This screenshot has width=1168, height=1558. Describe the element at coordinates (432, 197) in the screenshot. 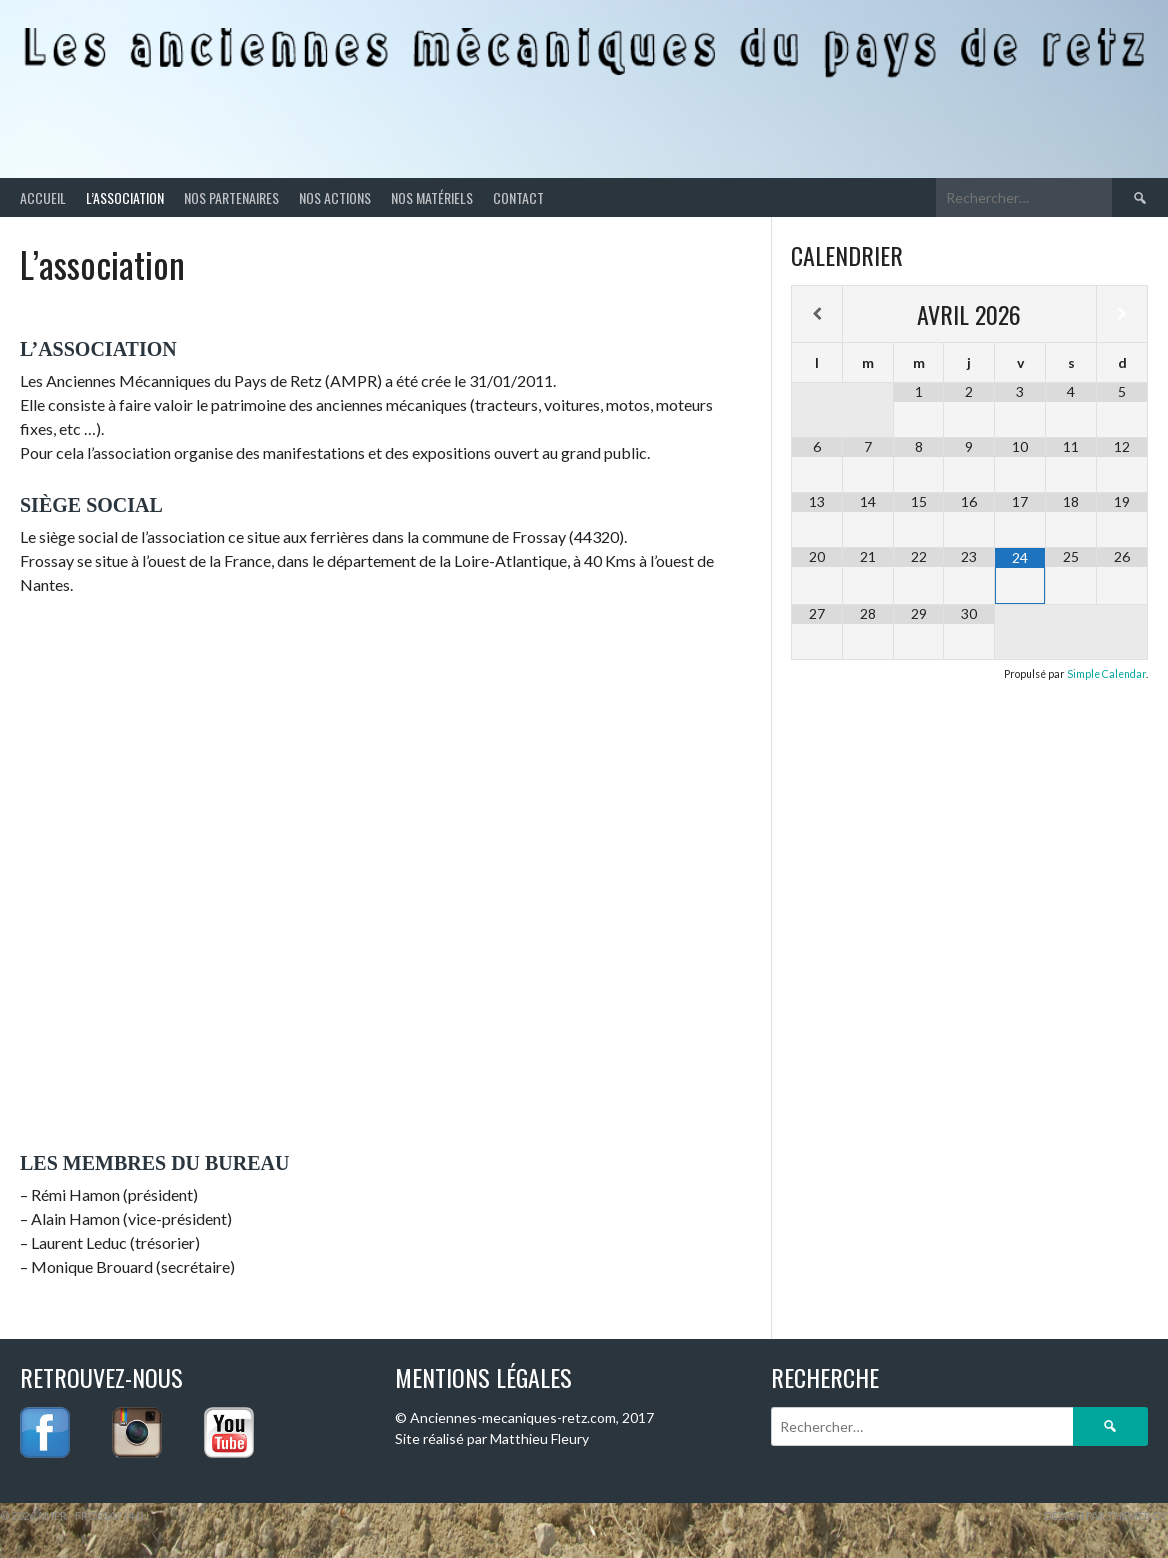

I see `Nos matériels` at that location.